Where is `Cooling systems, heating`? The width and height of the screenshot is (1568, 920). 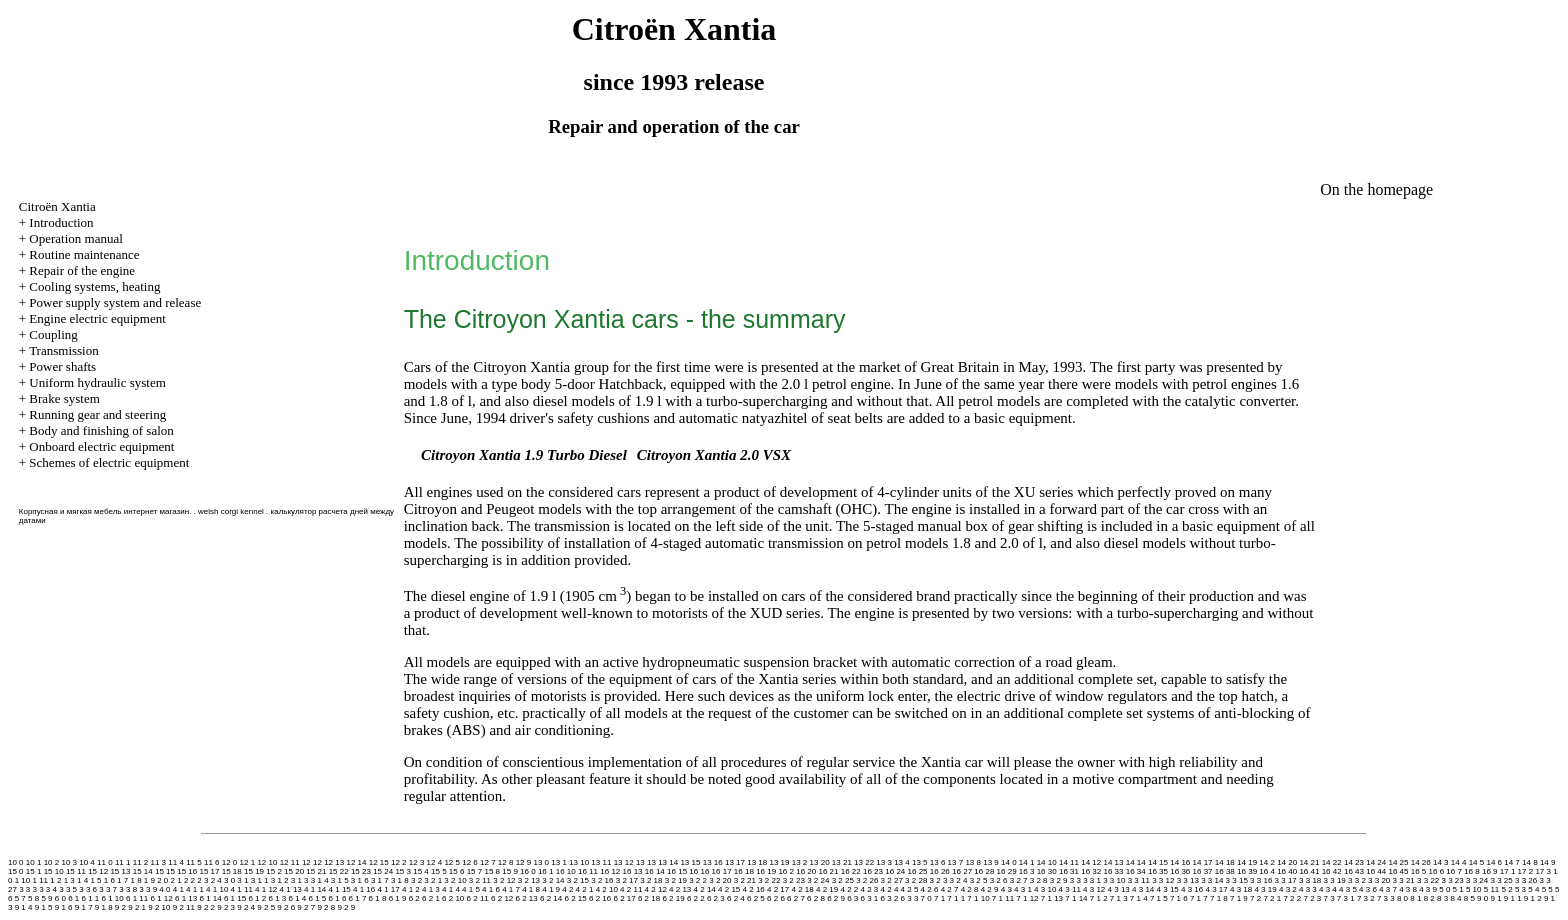 Cooling systems, heating is located at coordinates (94, 286).